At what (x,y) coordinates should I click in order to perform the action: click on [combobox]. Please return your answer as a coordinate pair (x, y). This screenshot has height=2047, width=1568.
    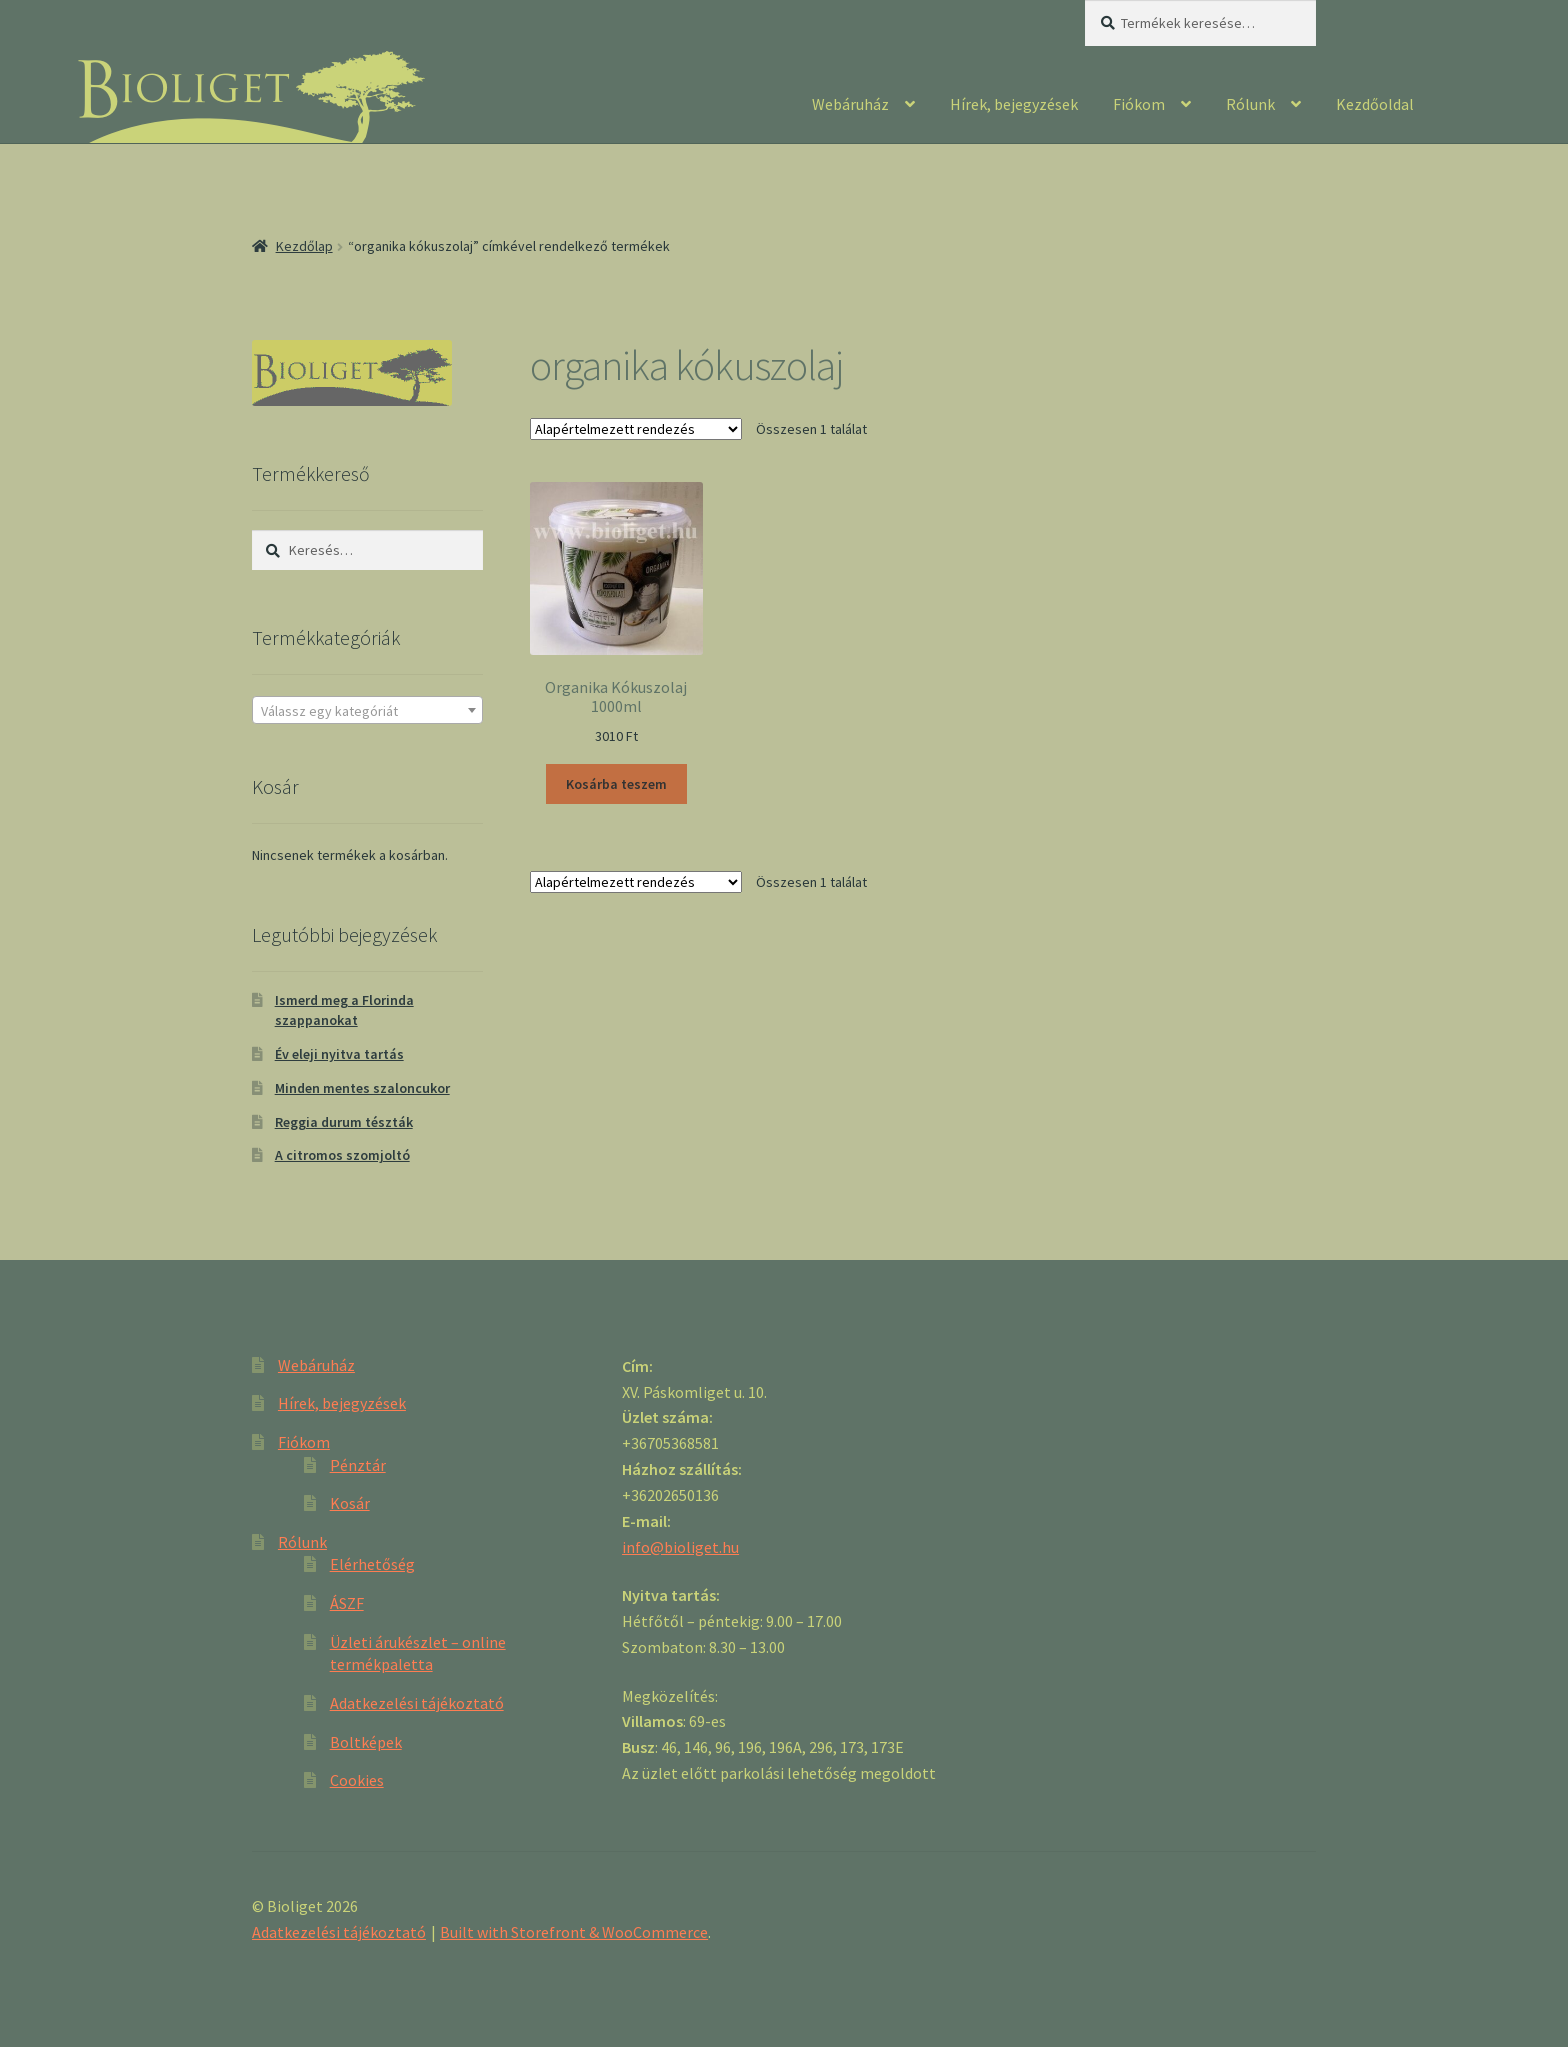
    Looking at the image, I should click on (367, 710).